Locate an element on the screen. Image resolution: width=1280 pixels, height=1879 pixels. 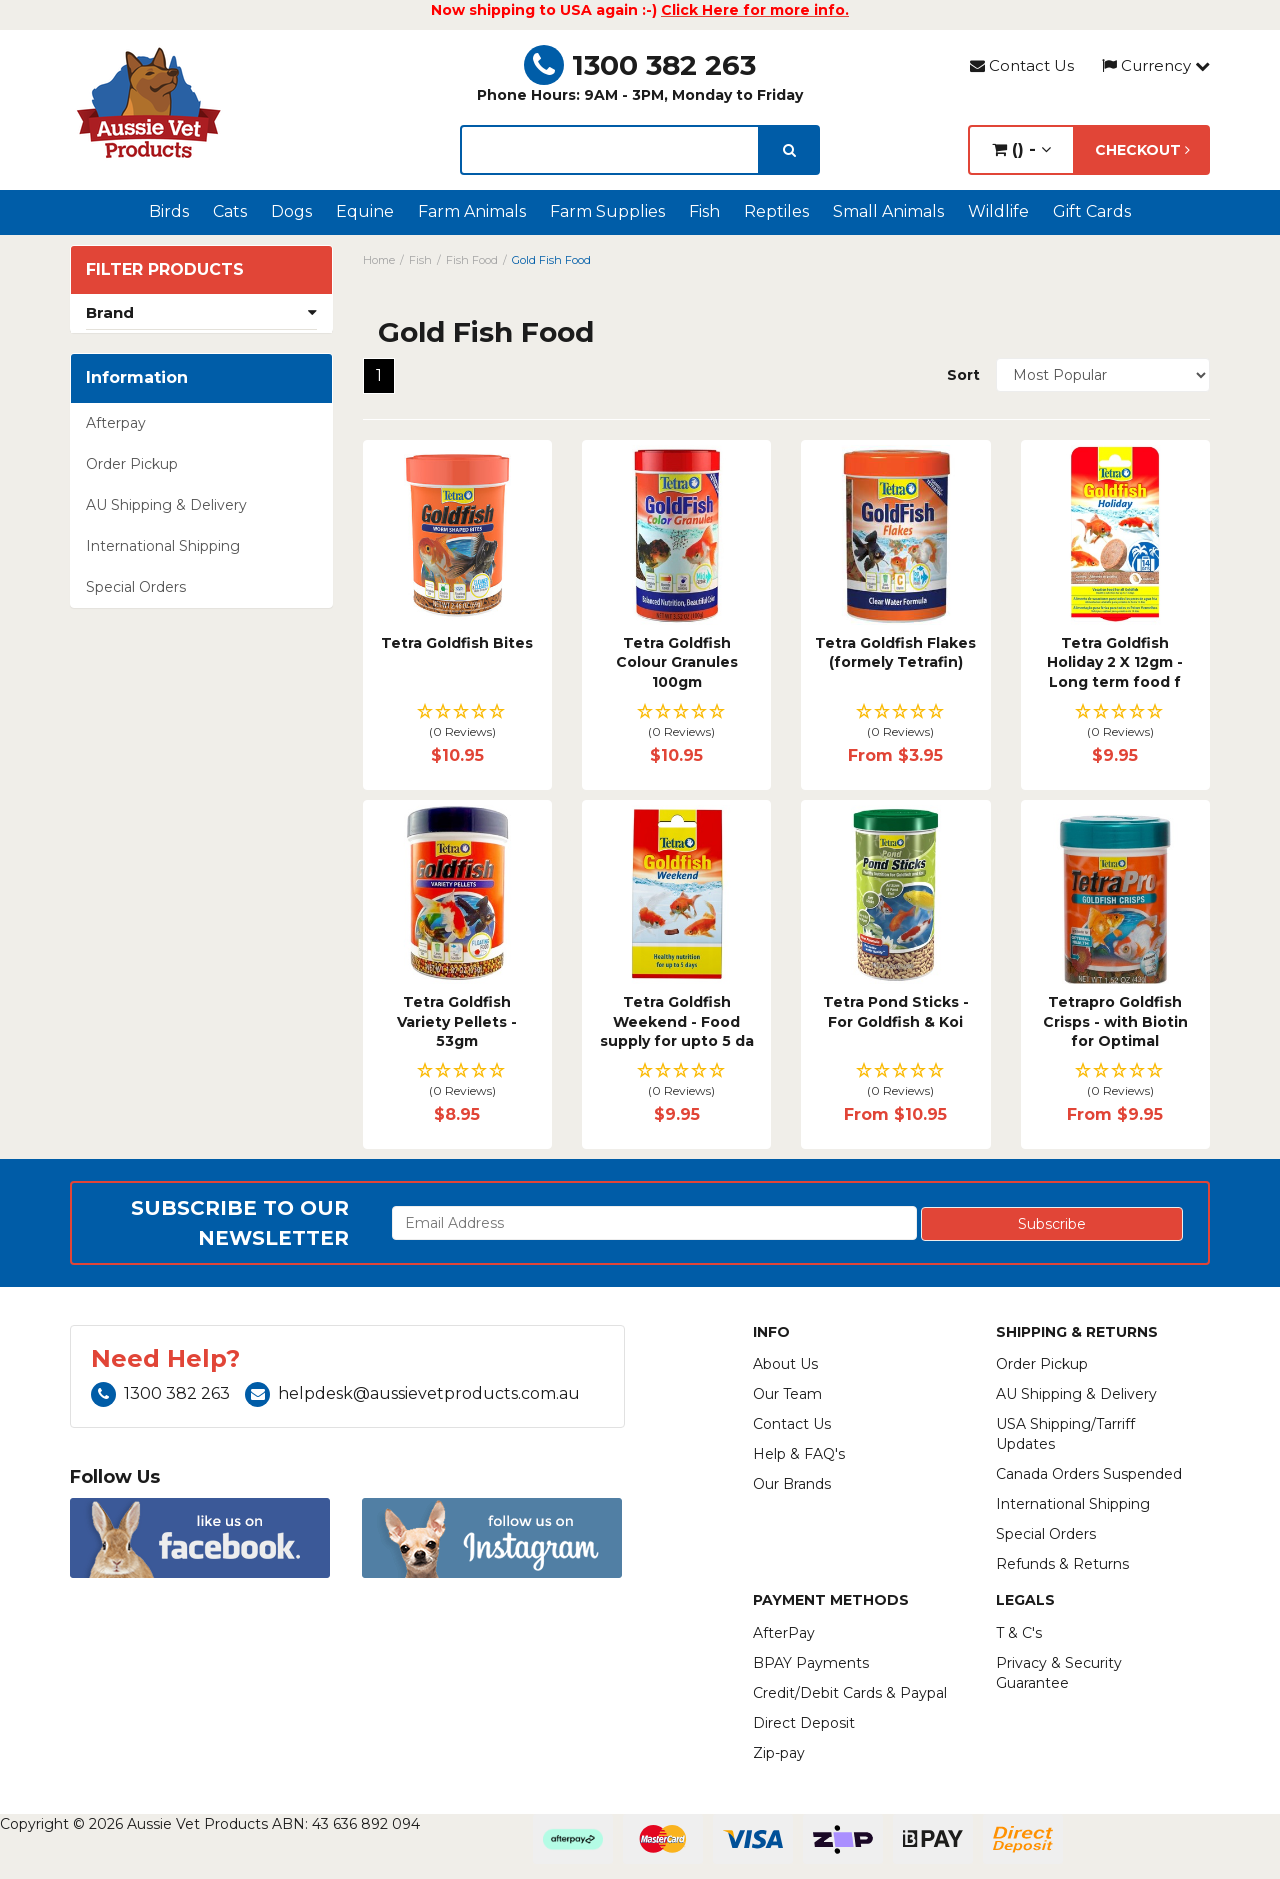
Credit/Debit Cards & Paypal is located at coordinates (850, 1693).